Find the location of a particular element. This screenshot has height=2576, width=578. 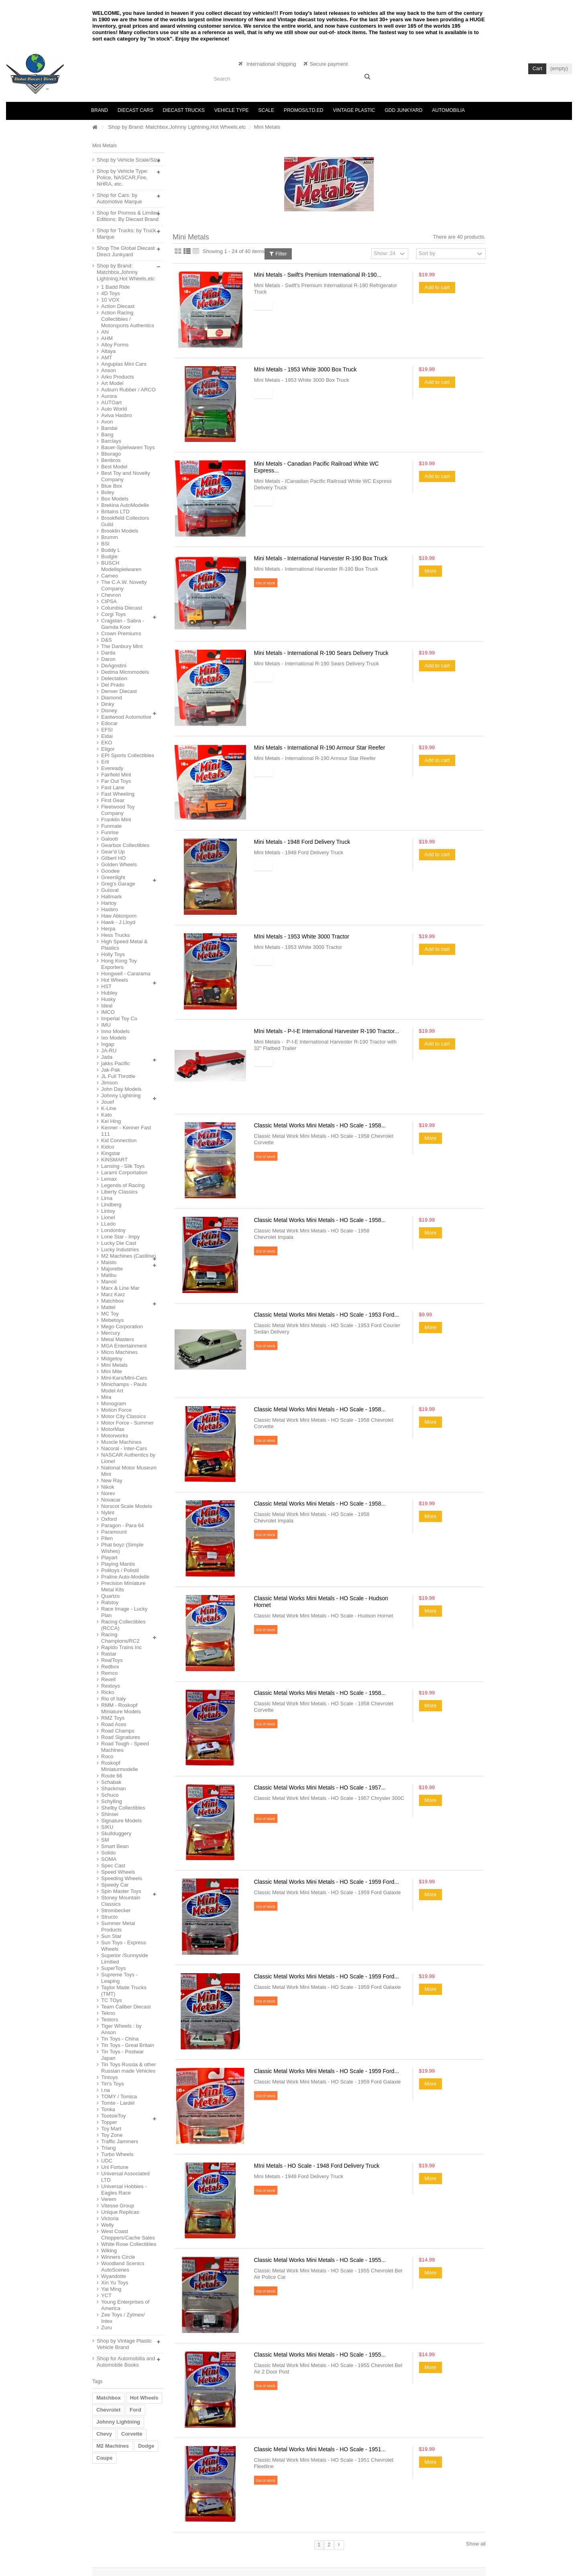

Roco is located at coordinates (107, 1756).